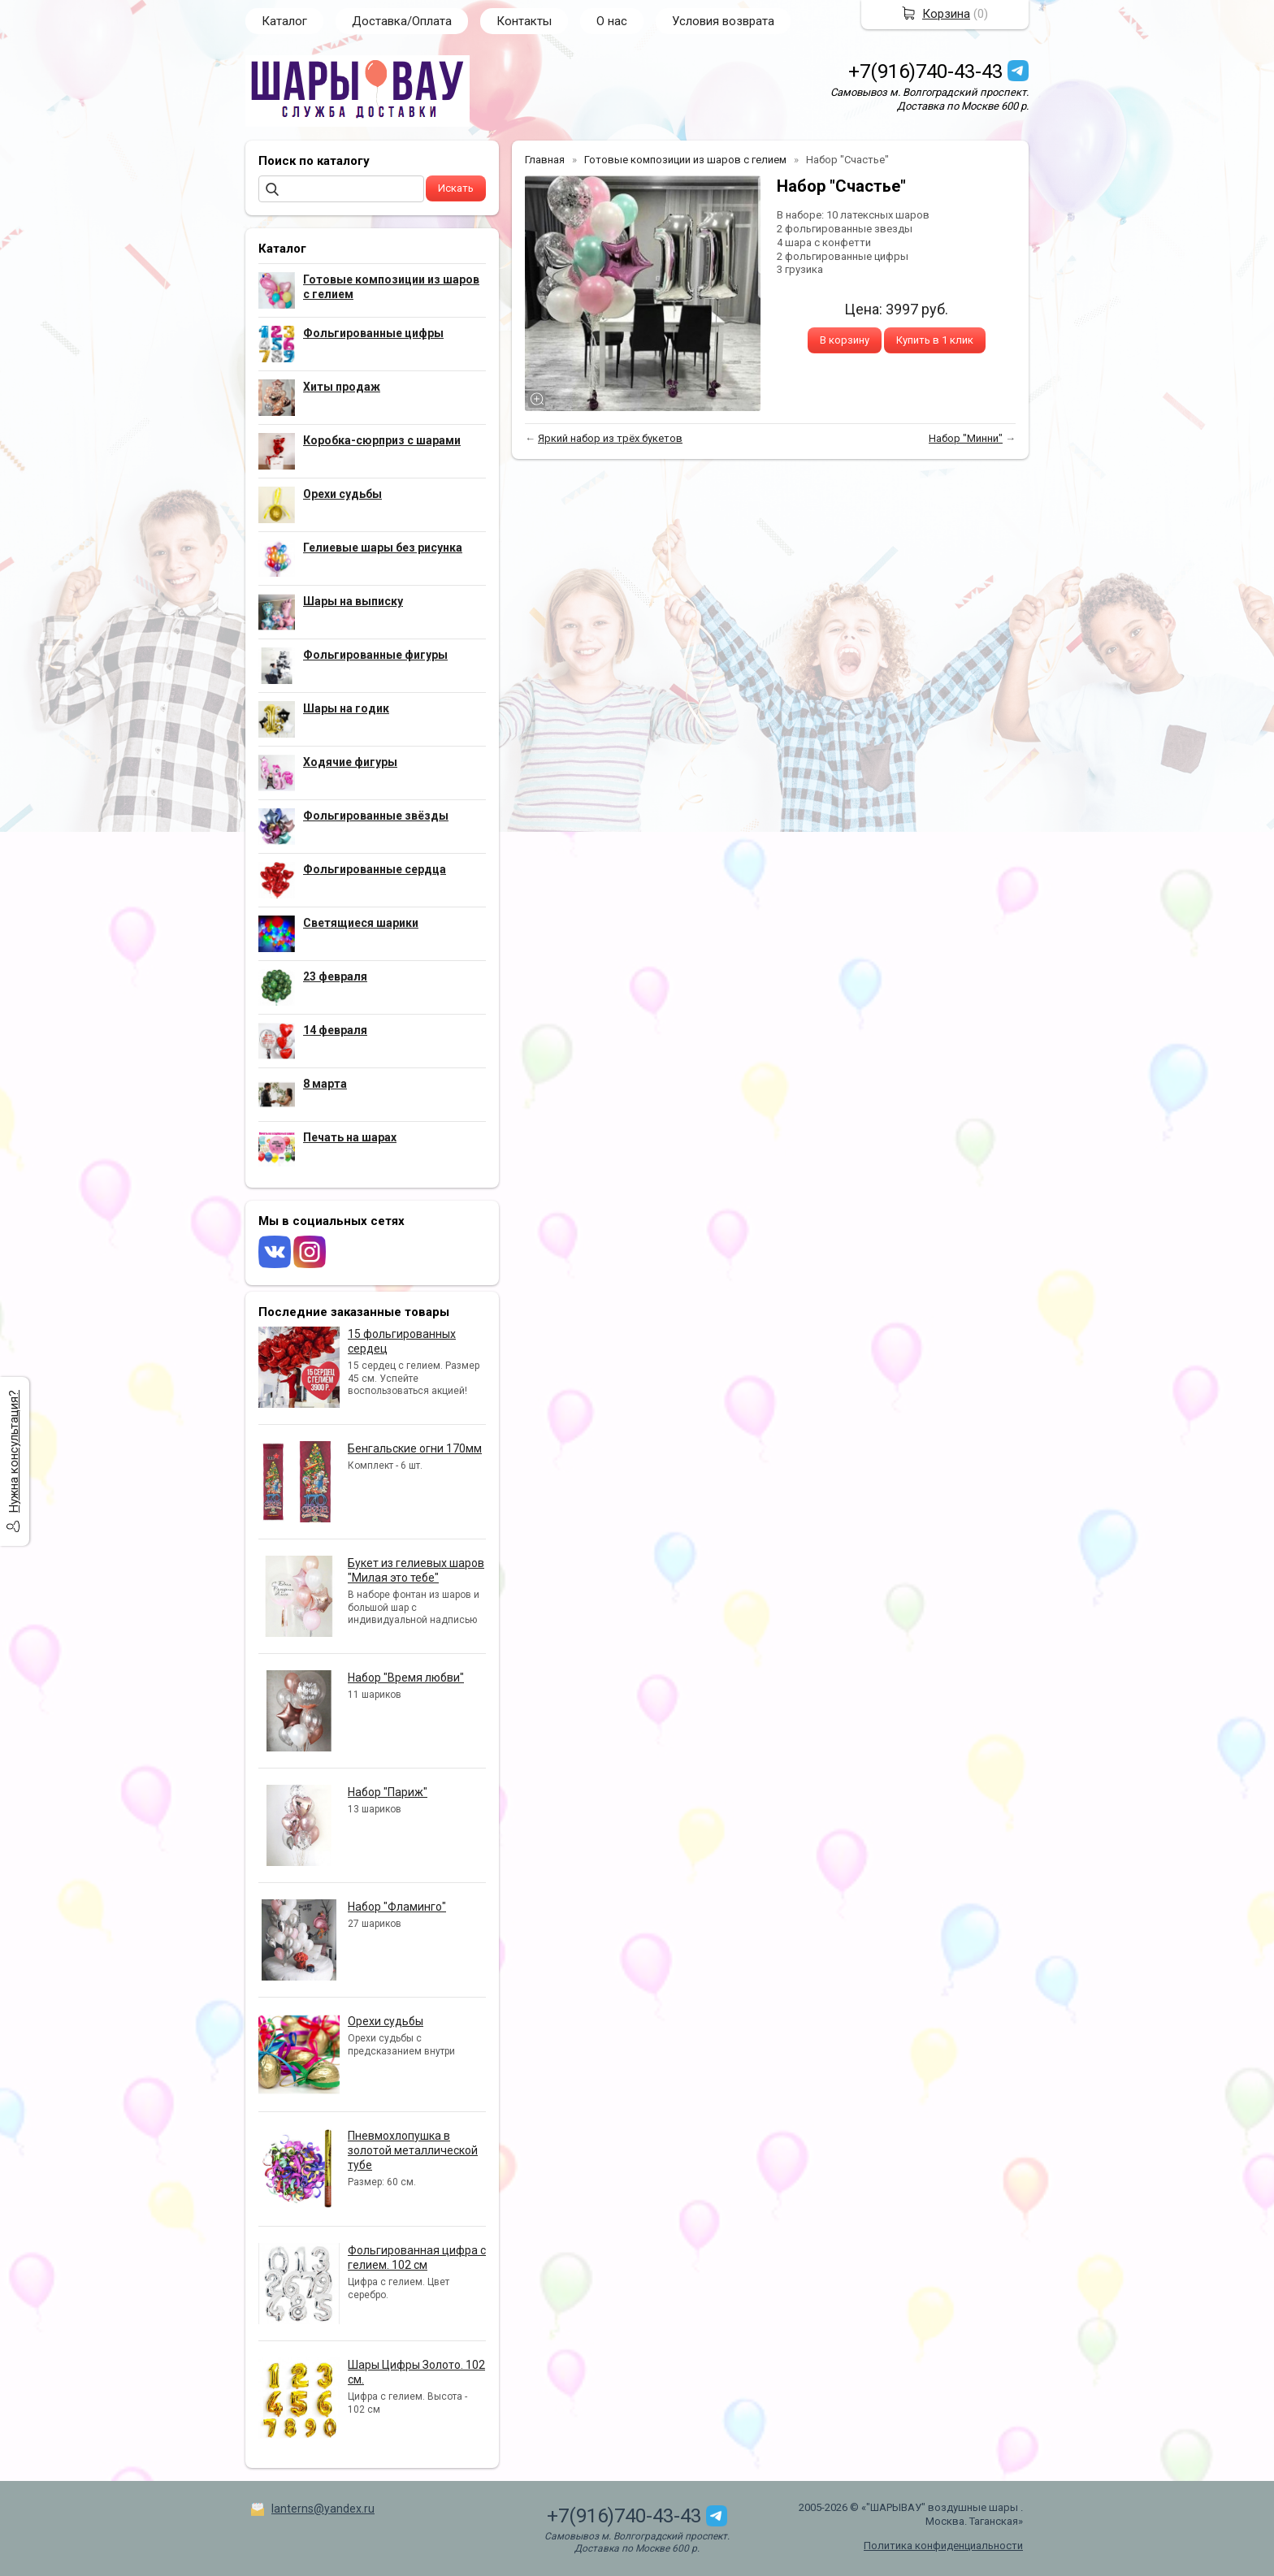  I want to click on О нас, so click(611, 21).